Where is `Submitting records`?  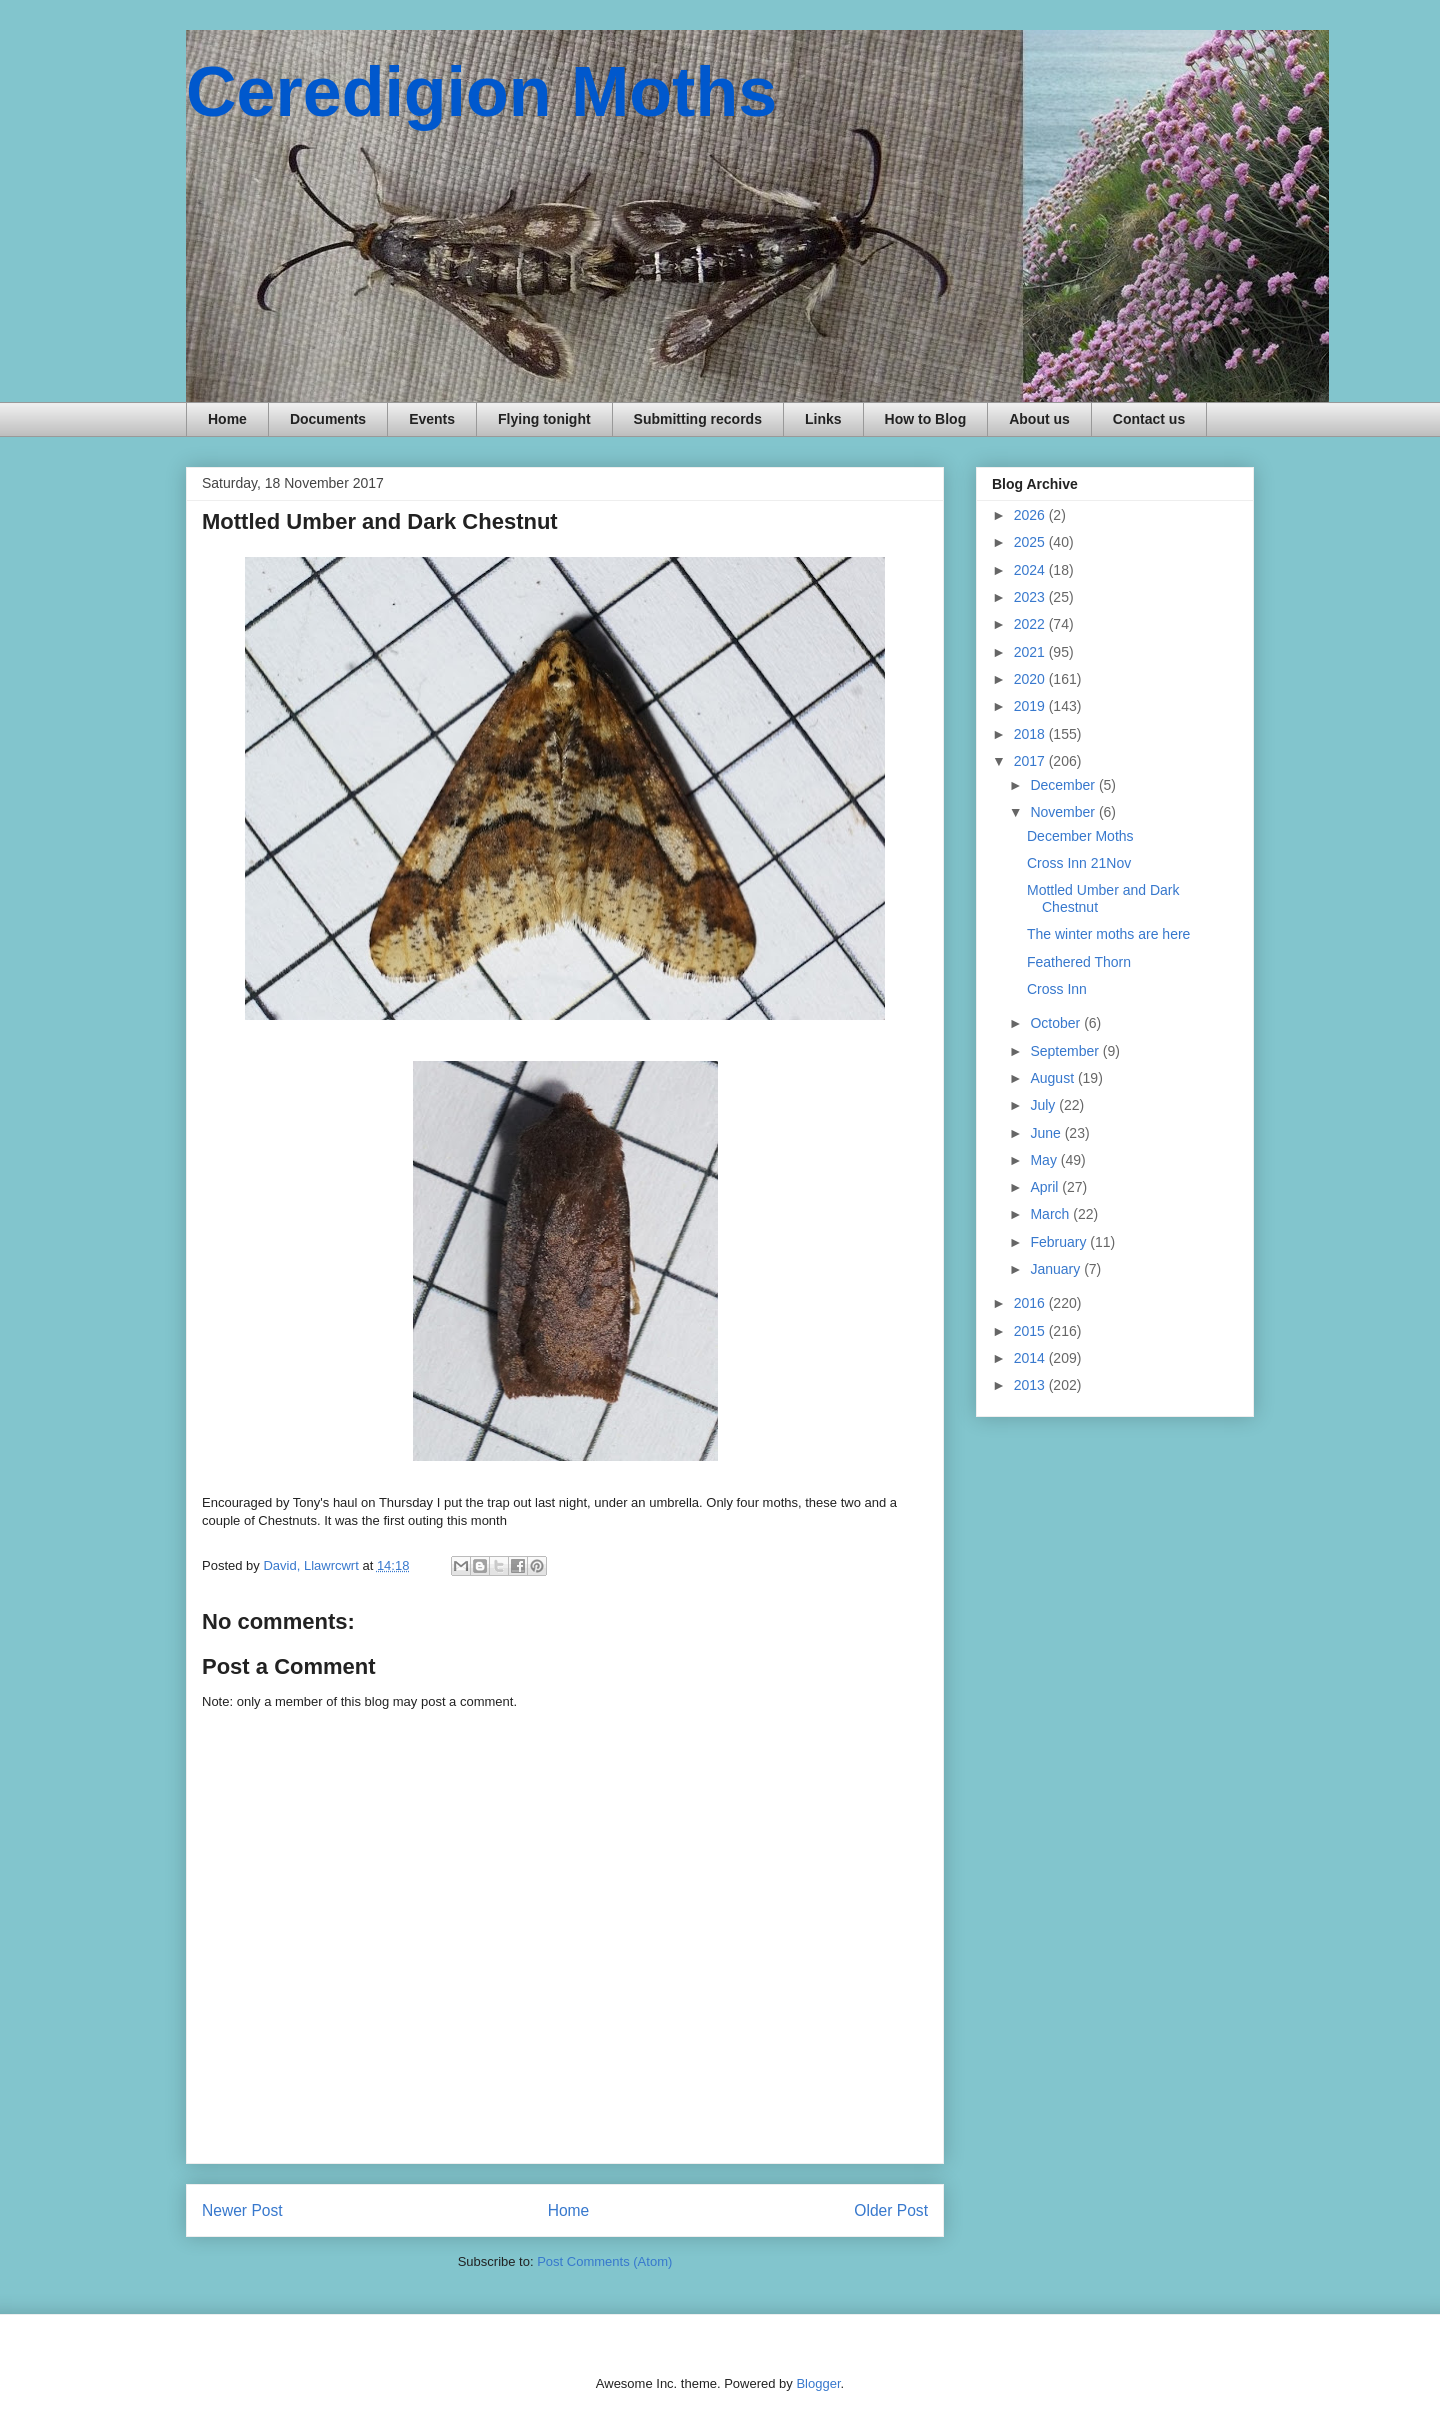 Submitting records is located at coordinates (698, 419).